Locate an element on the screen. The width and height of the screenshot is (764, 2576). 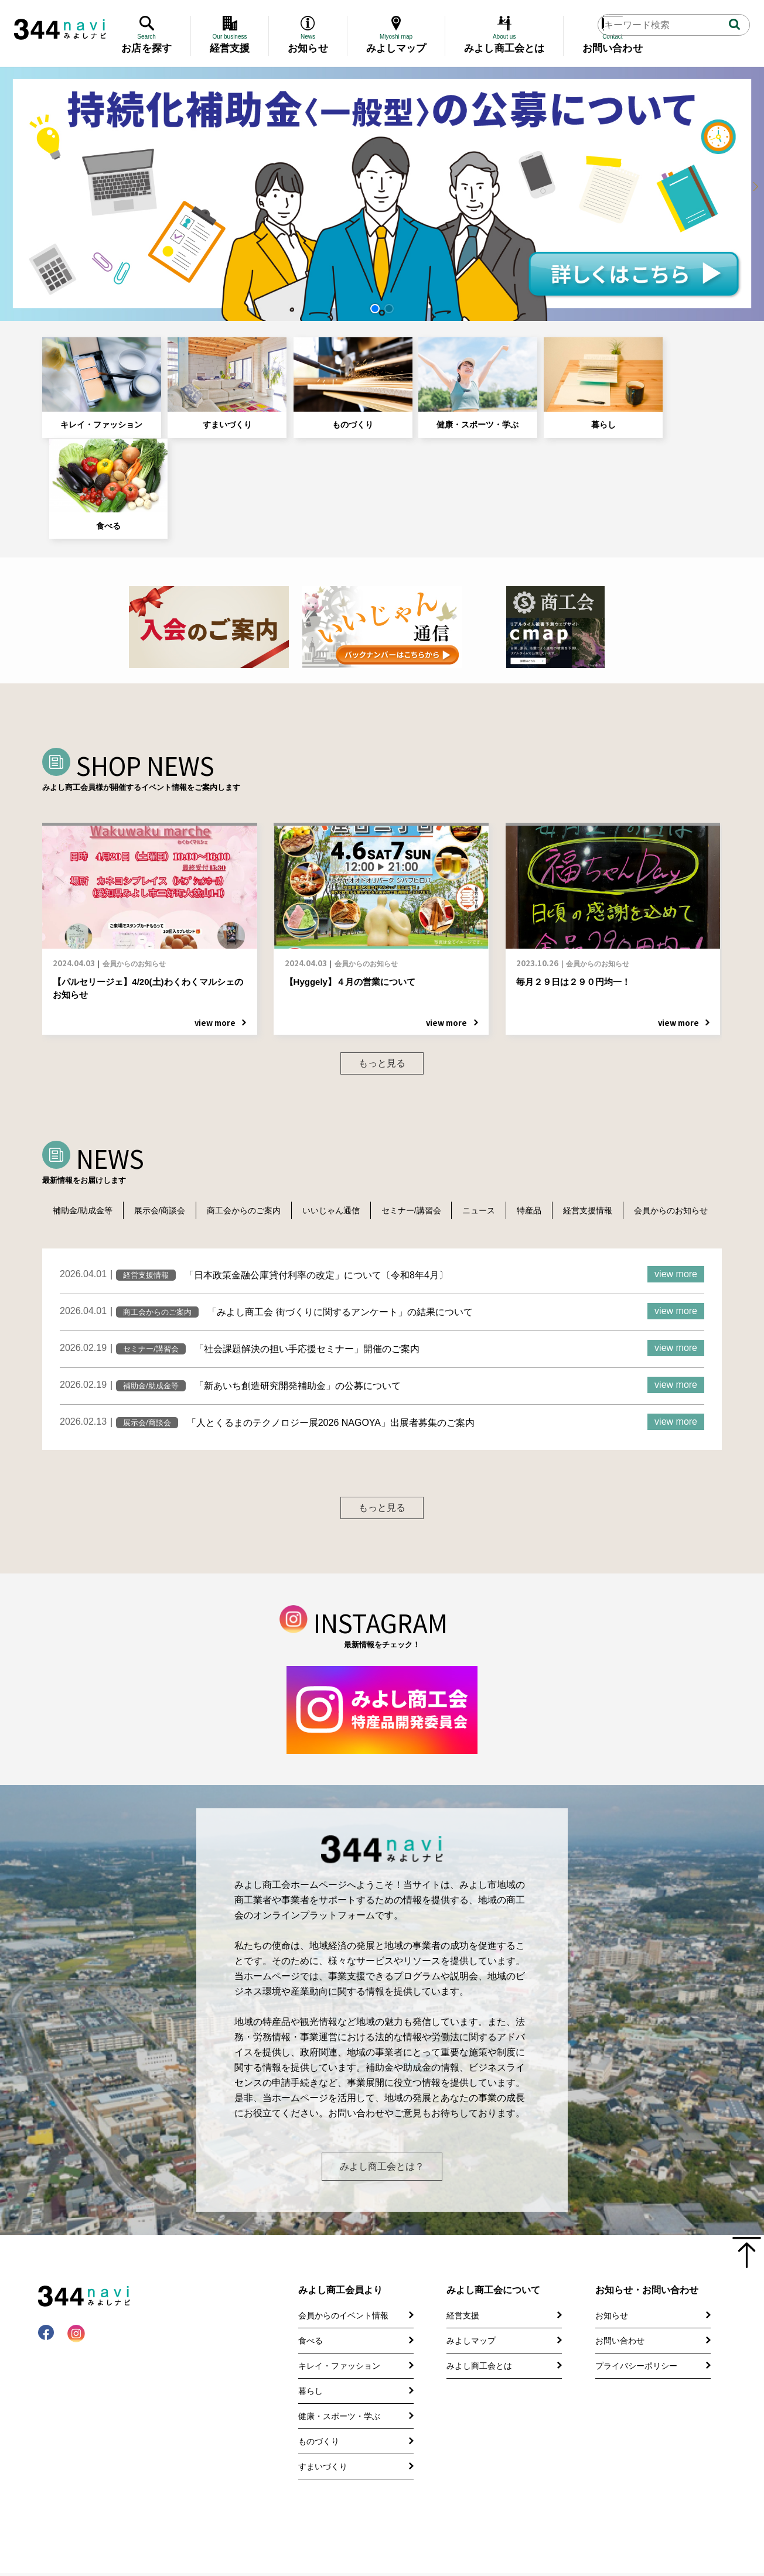
会員からのイベント情報 is located at coordinates (343, 2283).